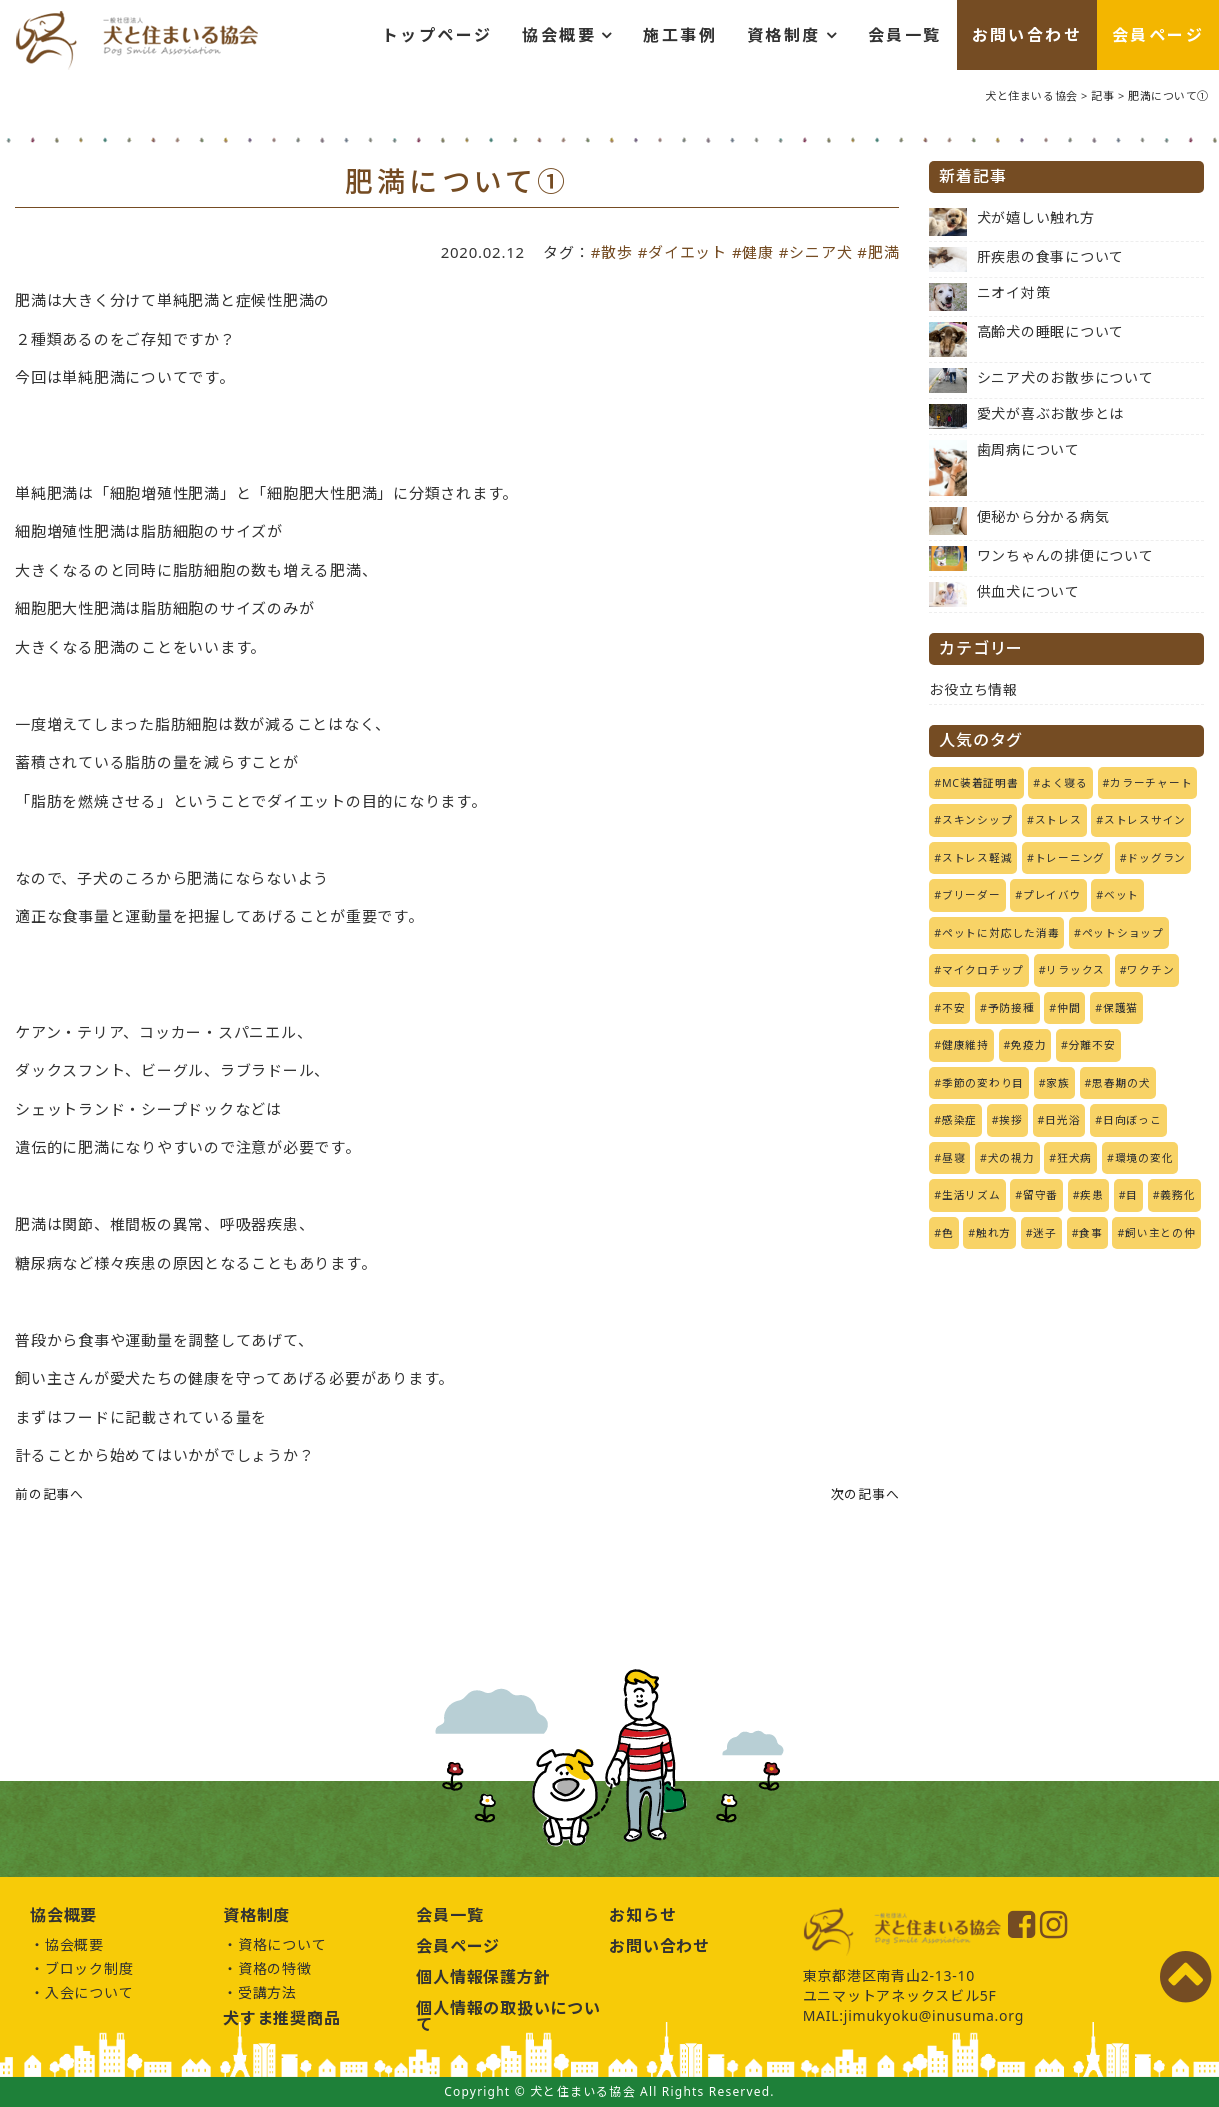  What do you see at coordinates (680, 35) in the screenshot?
I see `施工事例` at bounding box center [680, 35].